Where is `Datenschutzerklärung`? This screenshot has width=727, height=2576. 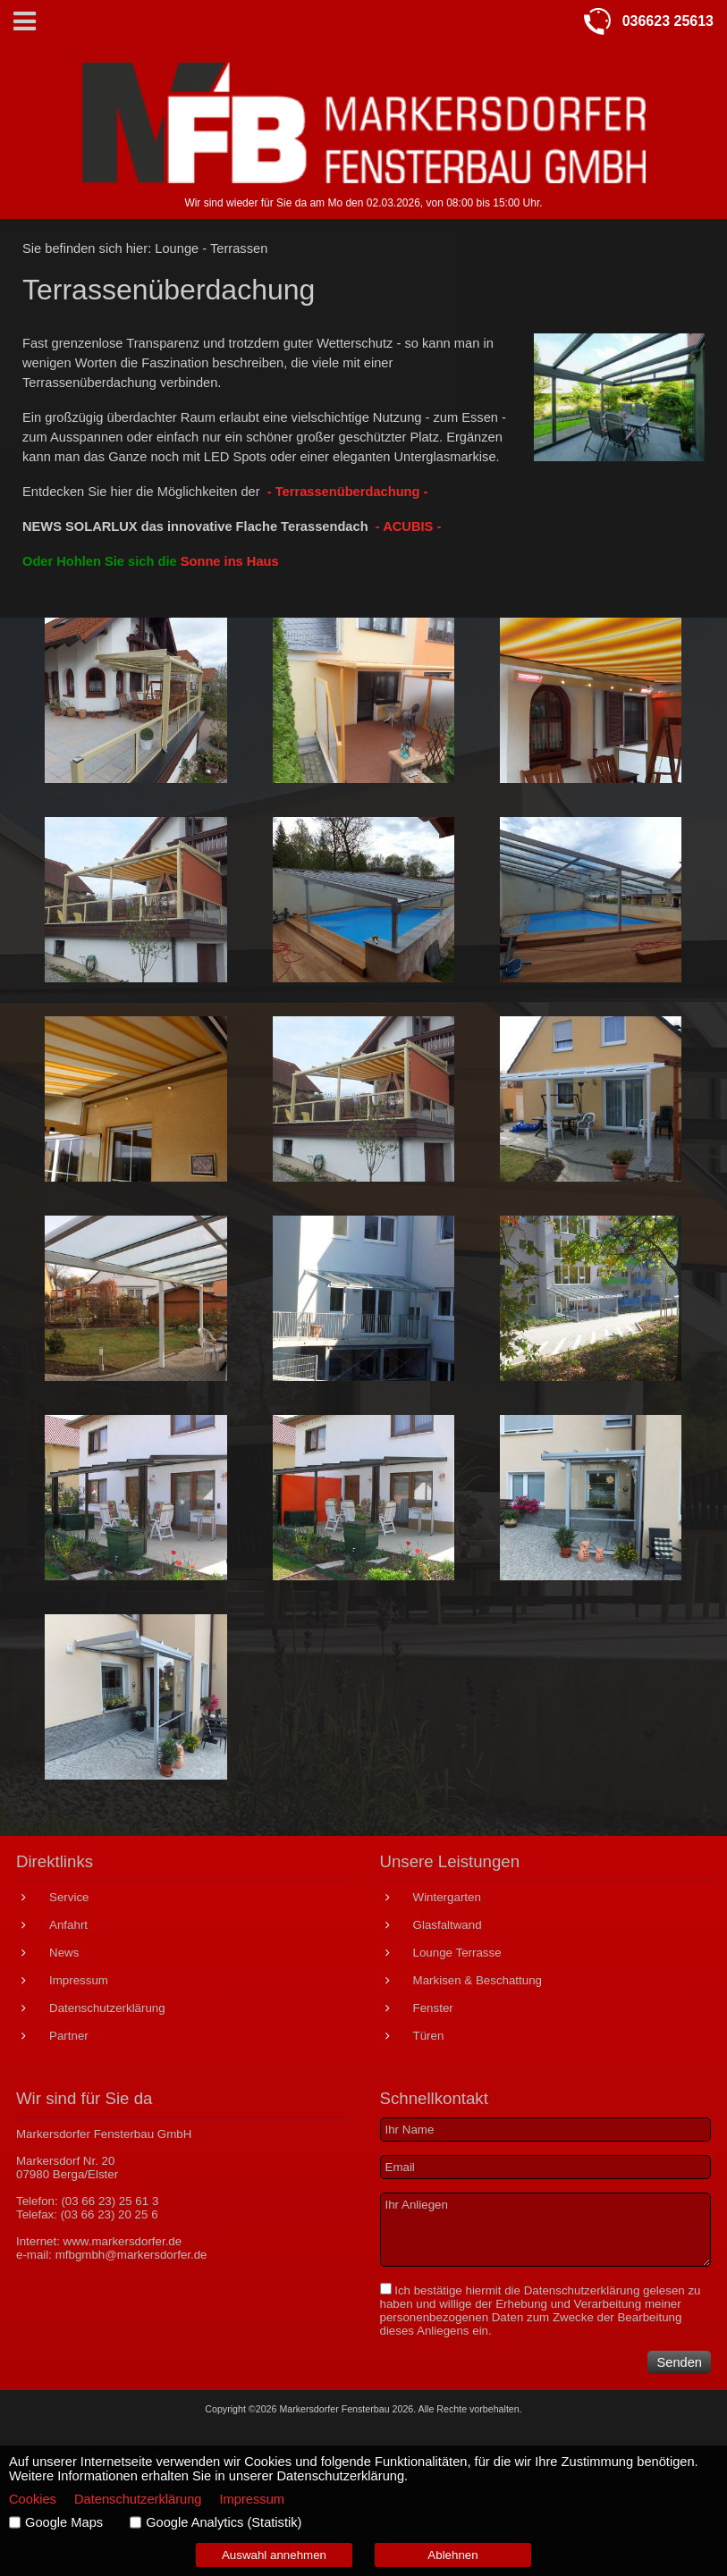
Datenschutzerklärung is located at coordinates (582, 2290).